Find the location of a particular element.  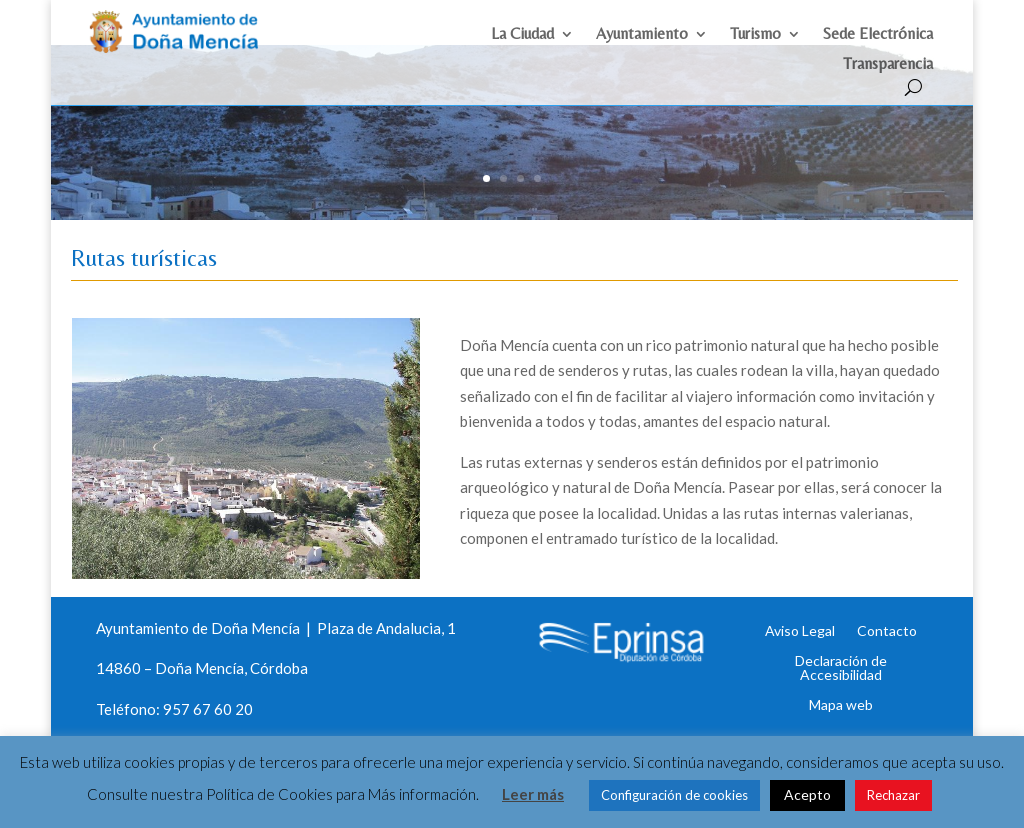

3 [link] is located at coordinates (520, 164).